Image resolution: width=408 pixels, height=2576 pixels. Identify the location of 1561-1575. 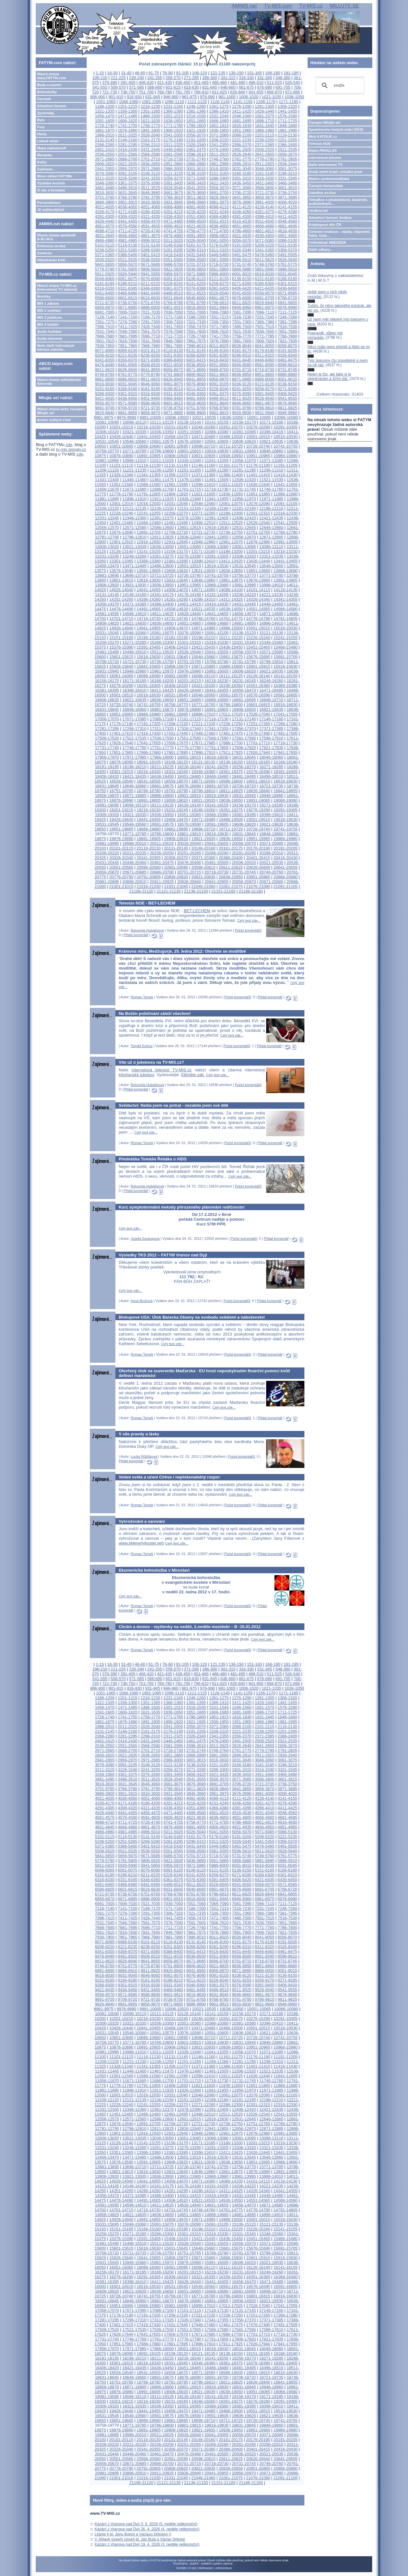
(264, 116).